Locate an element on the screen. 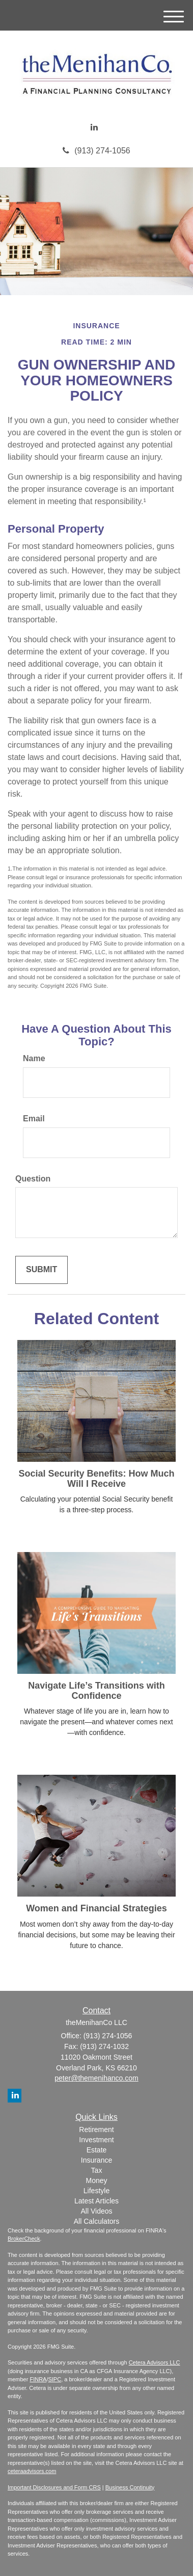 Image resolution: width=193 pixels, height=2576 pixels. Business Continuity is located at coordinates (130, 2487).